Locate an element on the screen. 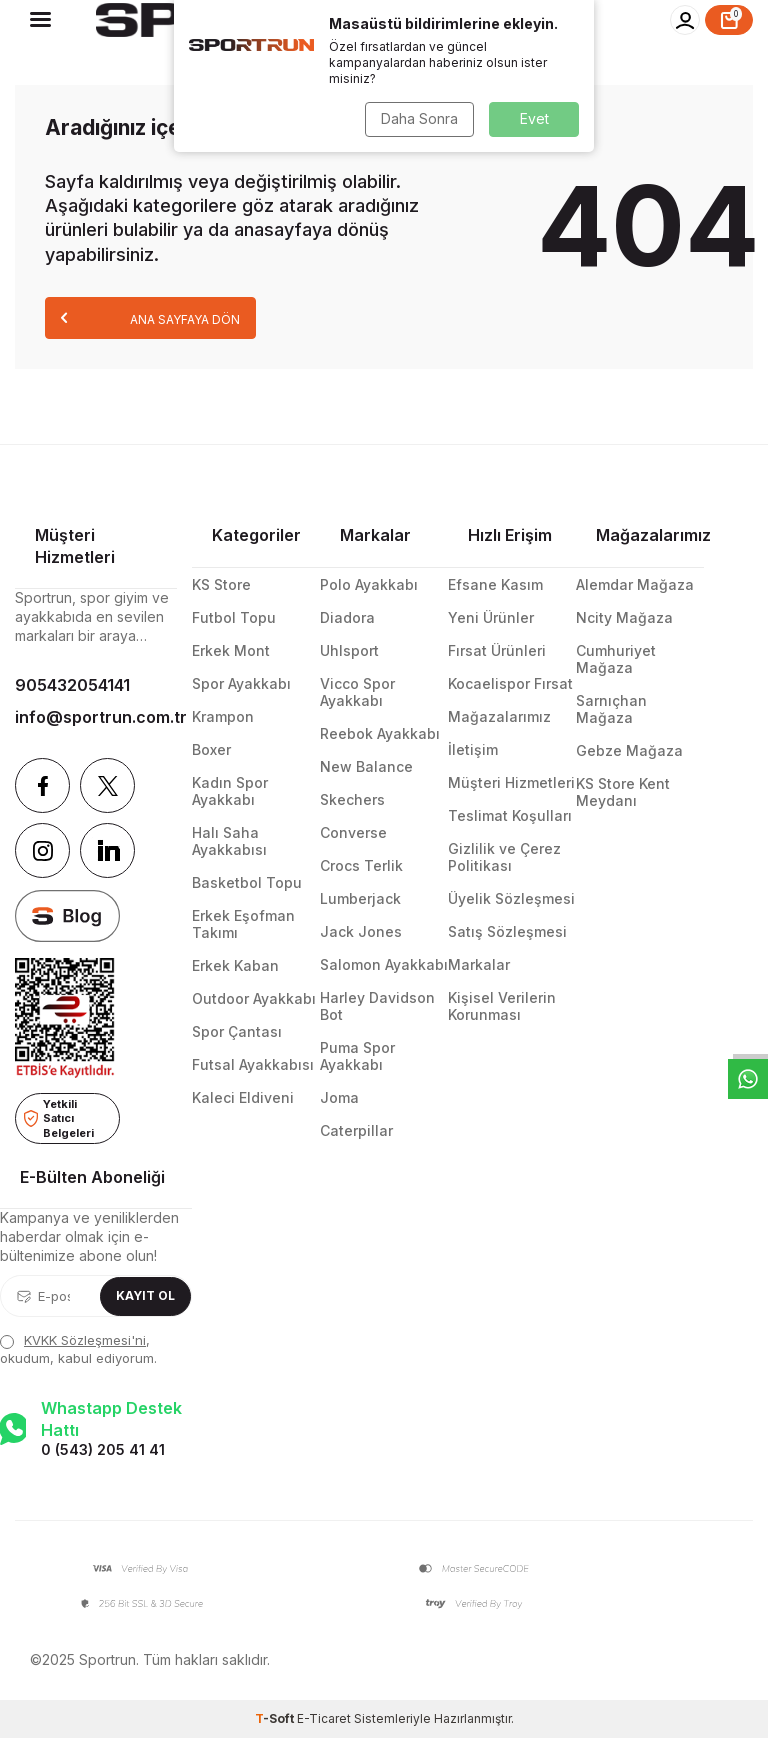 This screenshot has height=1738, width=768. [Sepet] is located at coordinates (729, 20).